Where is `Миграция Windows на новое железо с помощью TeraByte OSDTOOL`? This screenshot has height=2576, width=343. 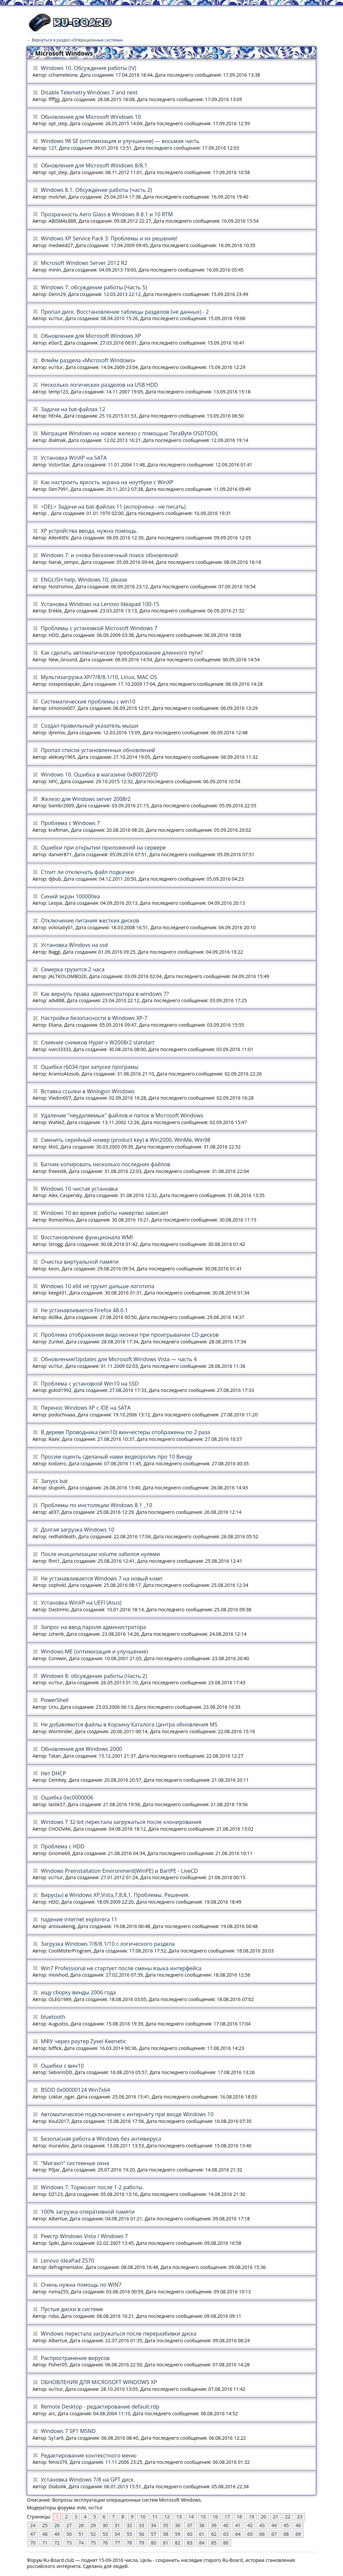
Миграция Windows на новое железо с помощью TeraByte OSDTOOL is located at coordinates (129, 433).